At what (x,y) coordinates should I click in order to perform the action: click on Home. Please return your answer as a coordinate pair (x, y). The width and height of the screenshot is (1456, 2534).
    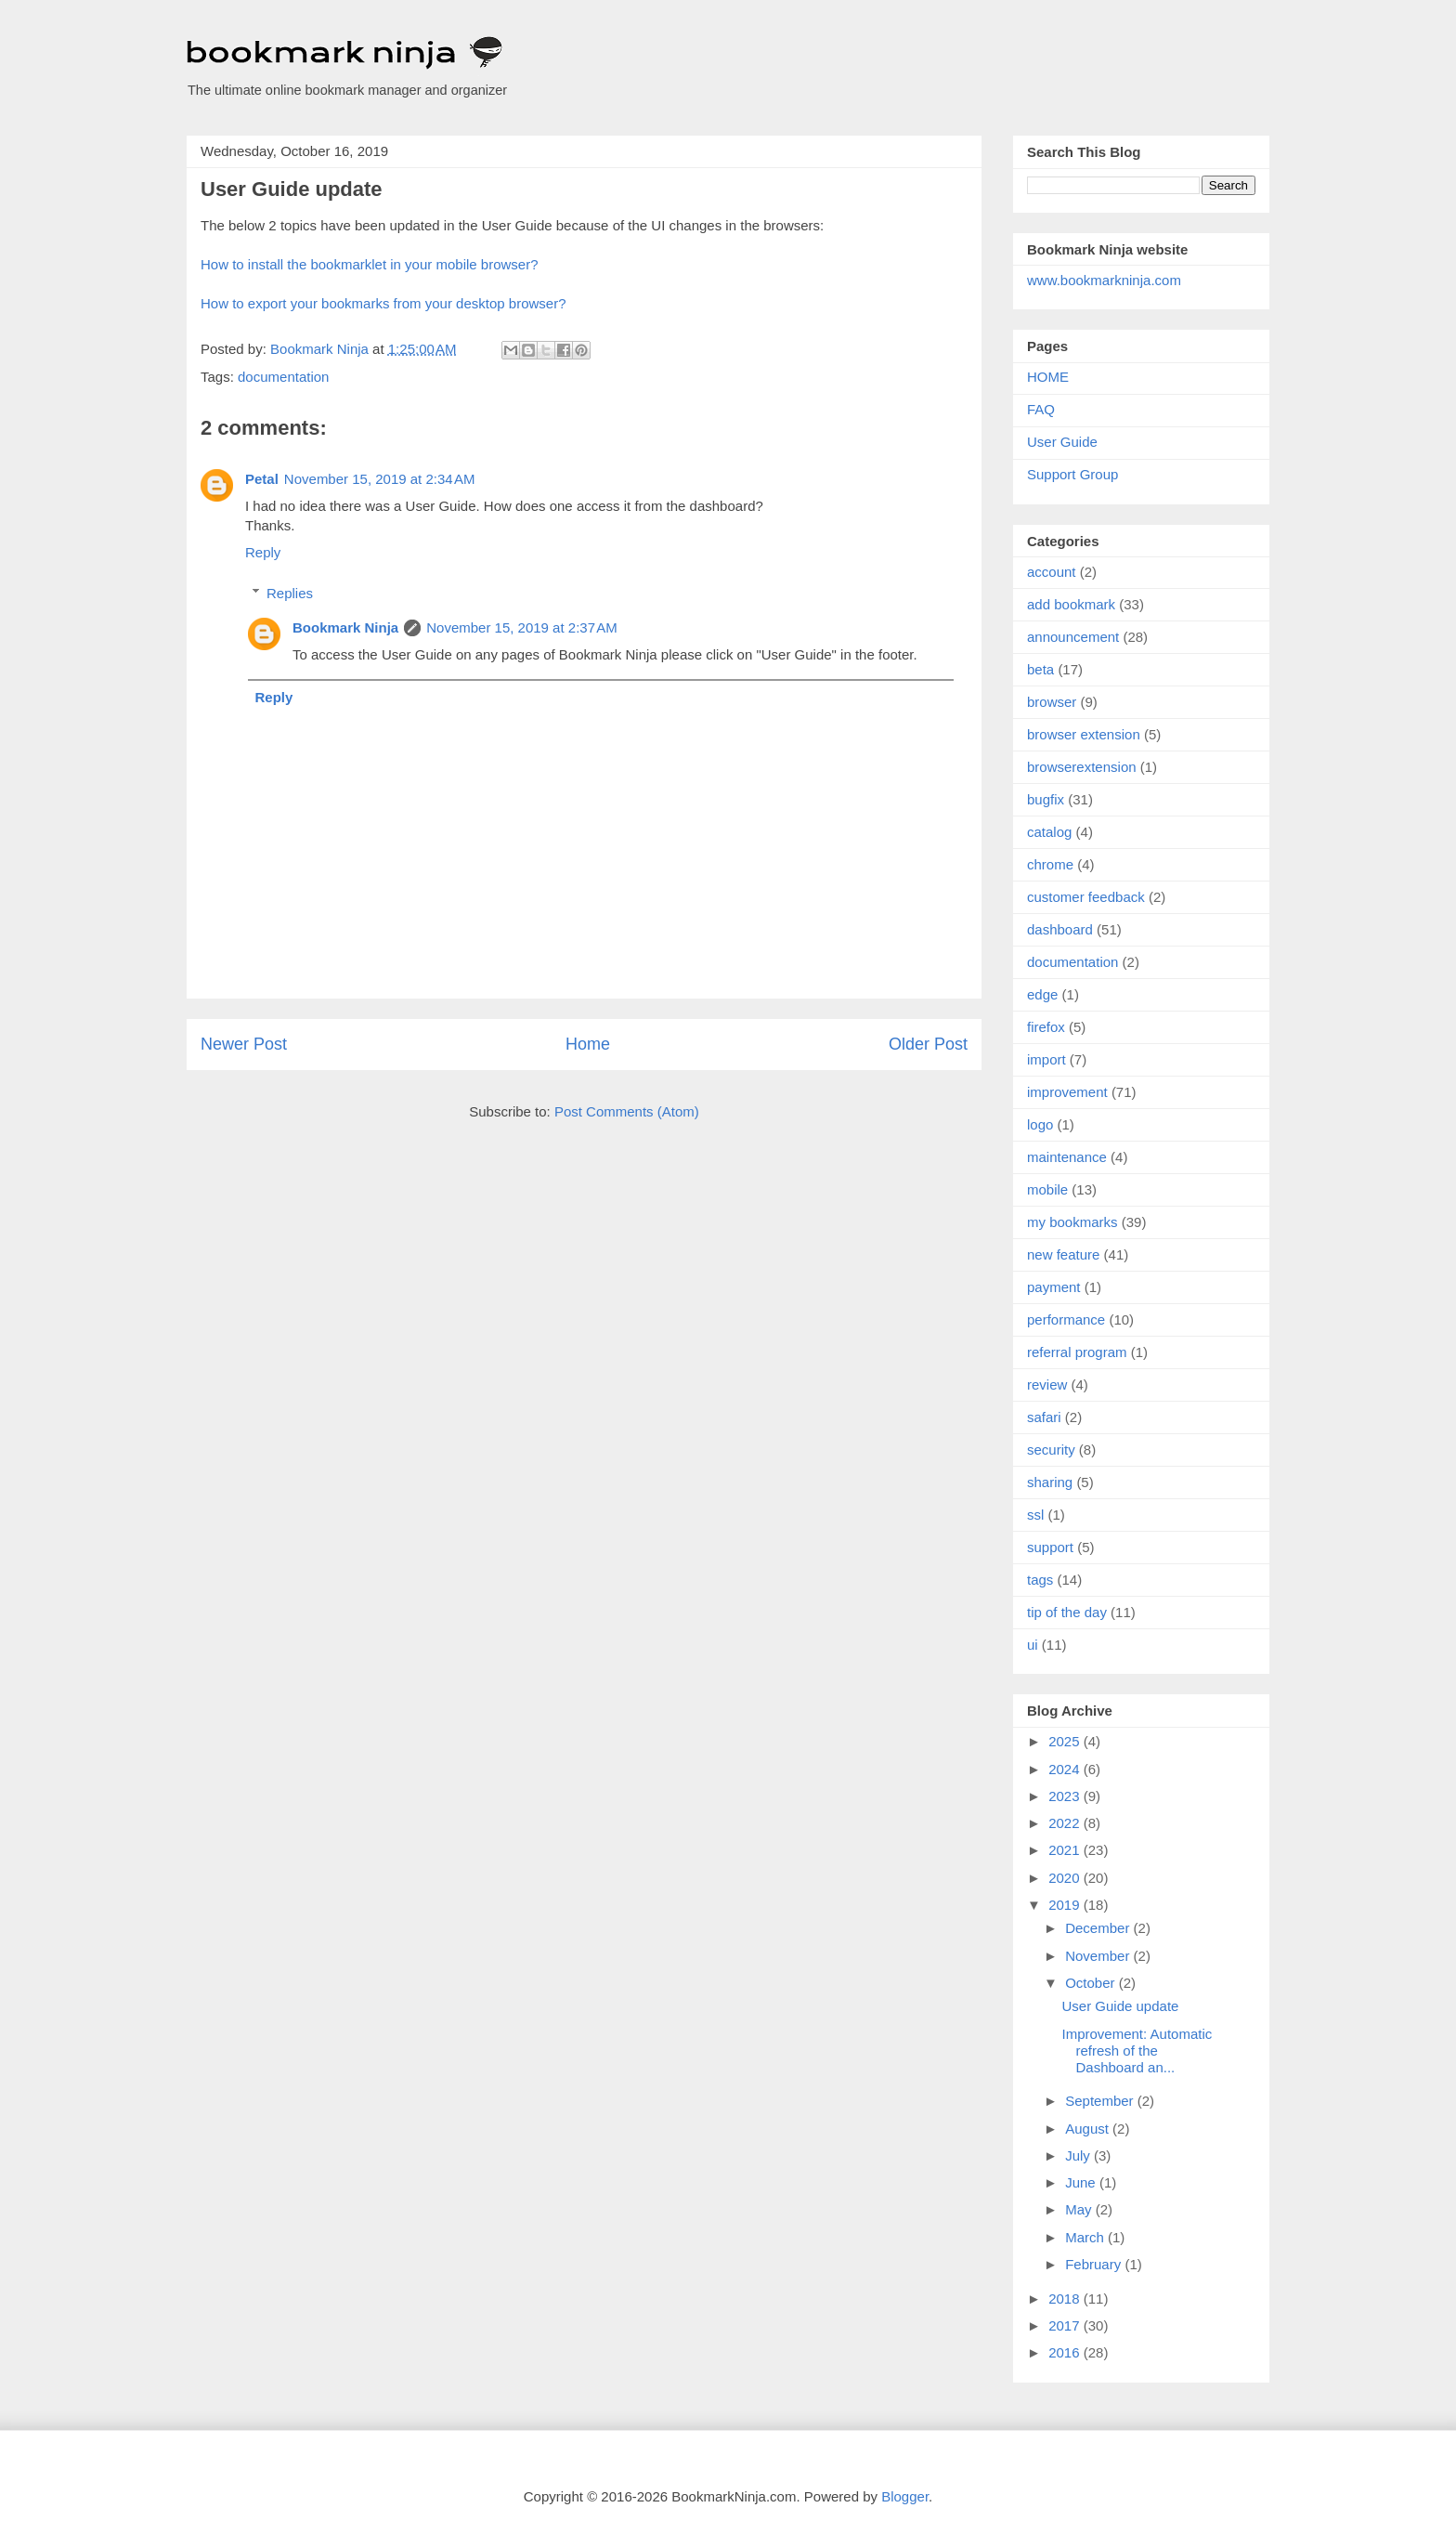
    Looking at the image, I should click on (588, 1044).